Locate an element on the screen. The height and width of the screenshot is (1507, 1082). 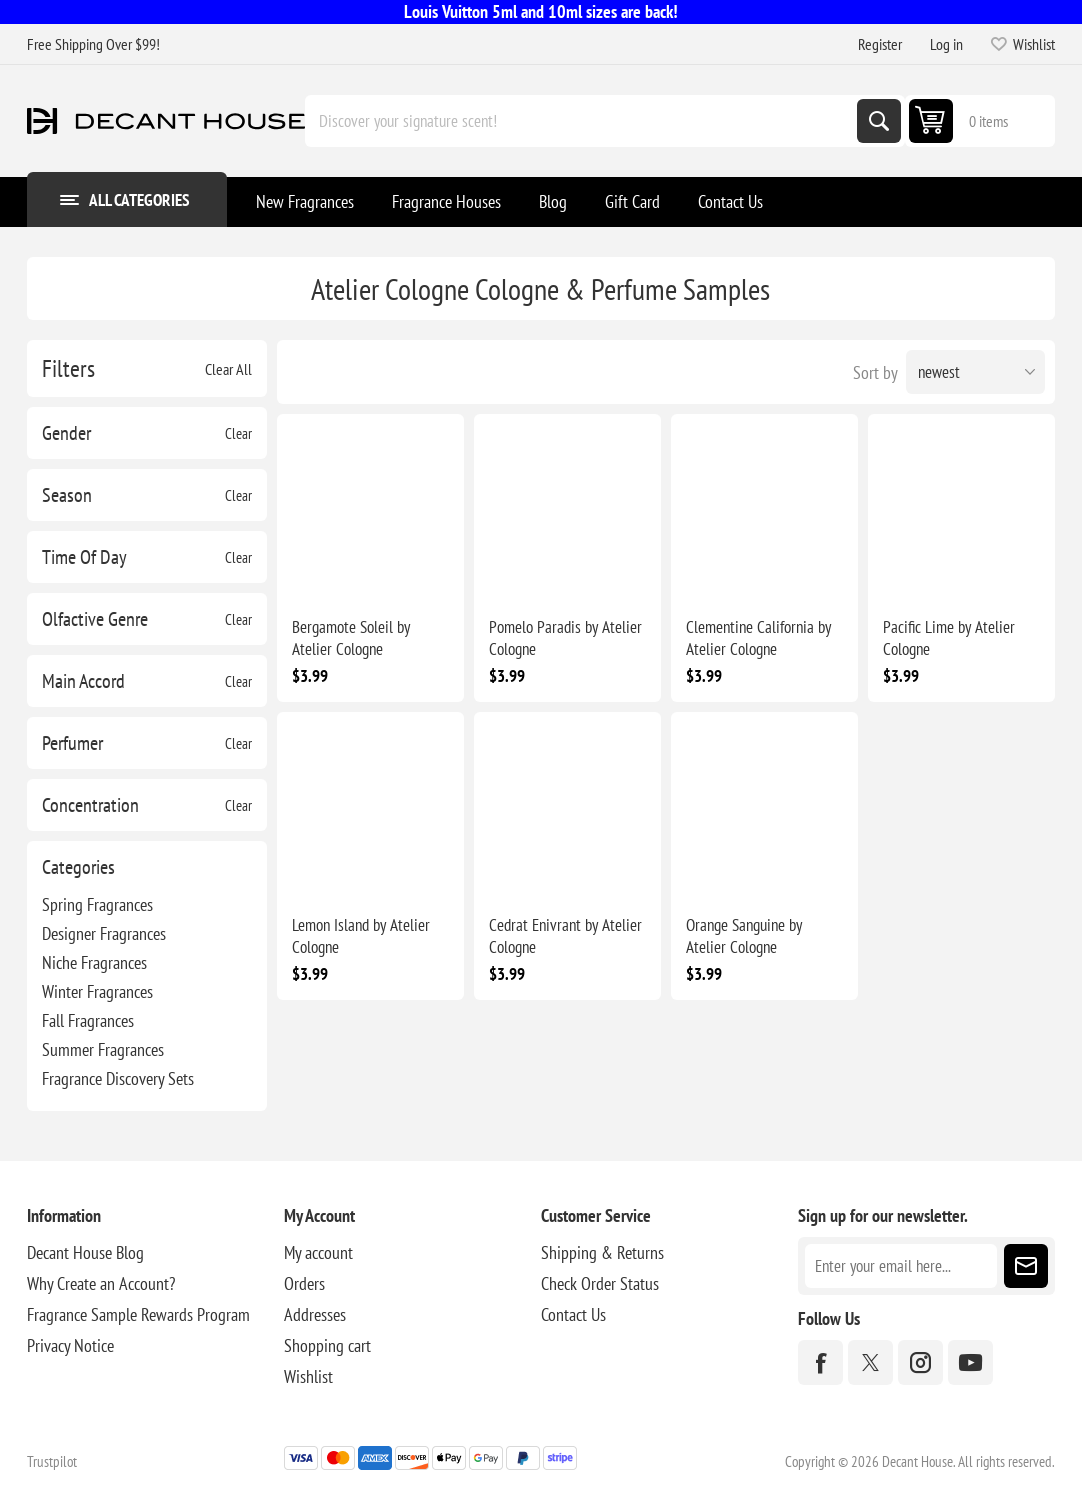
Concentration is located at coordinates (90, 805).